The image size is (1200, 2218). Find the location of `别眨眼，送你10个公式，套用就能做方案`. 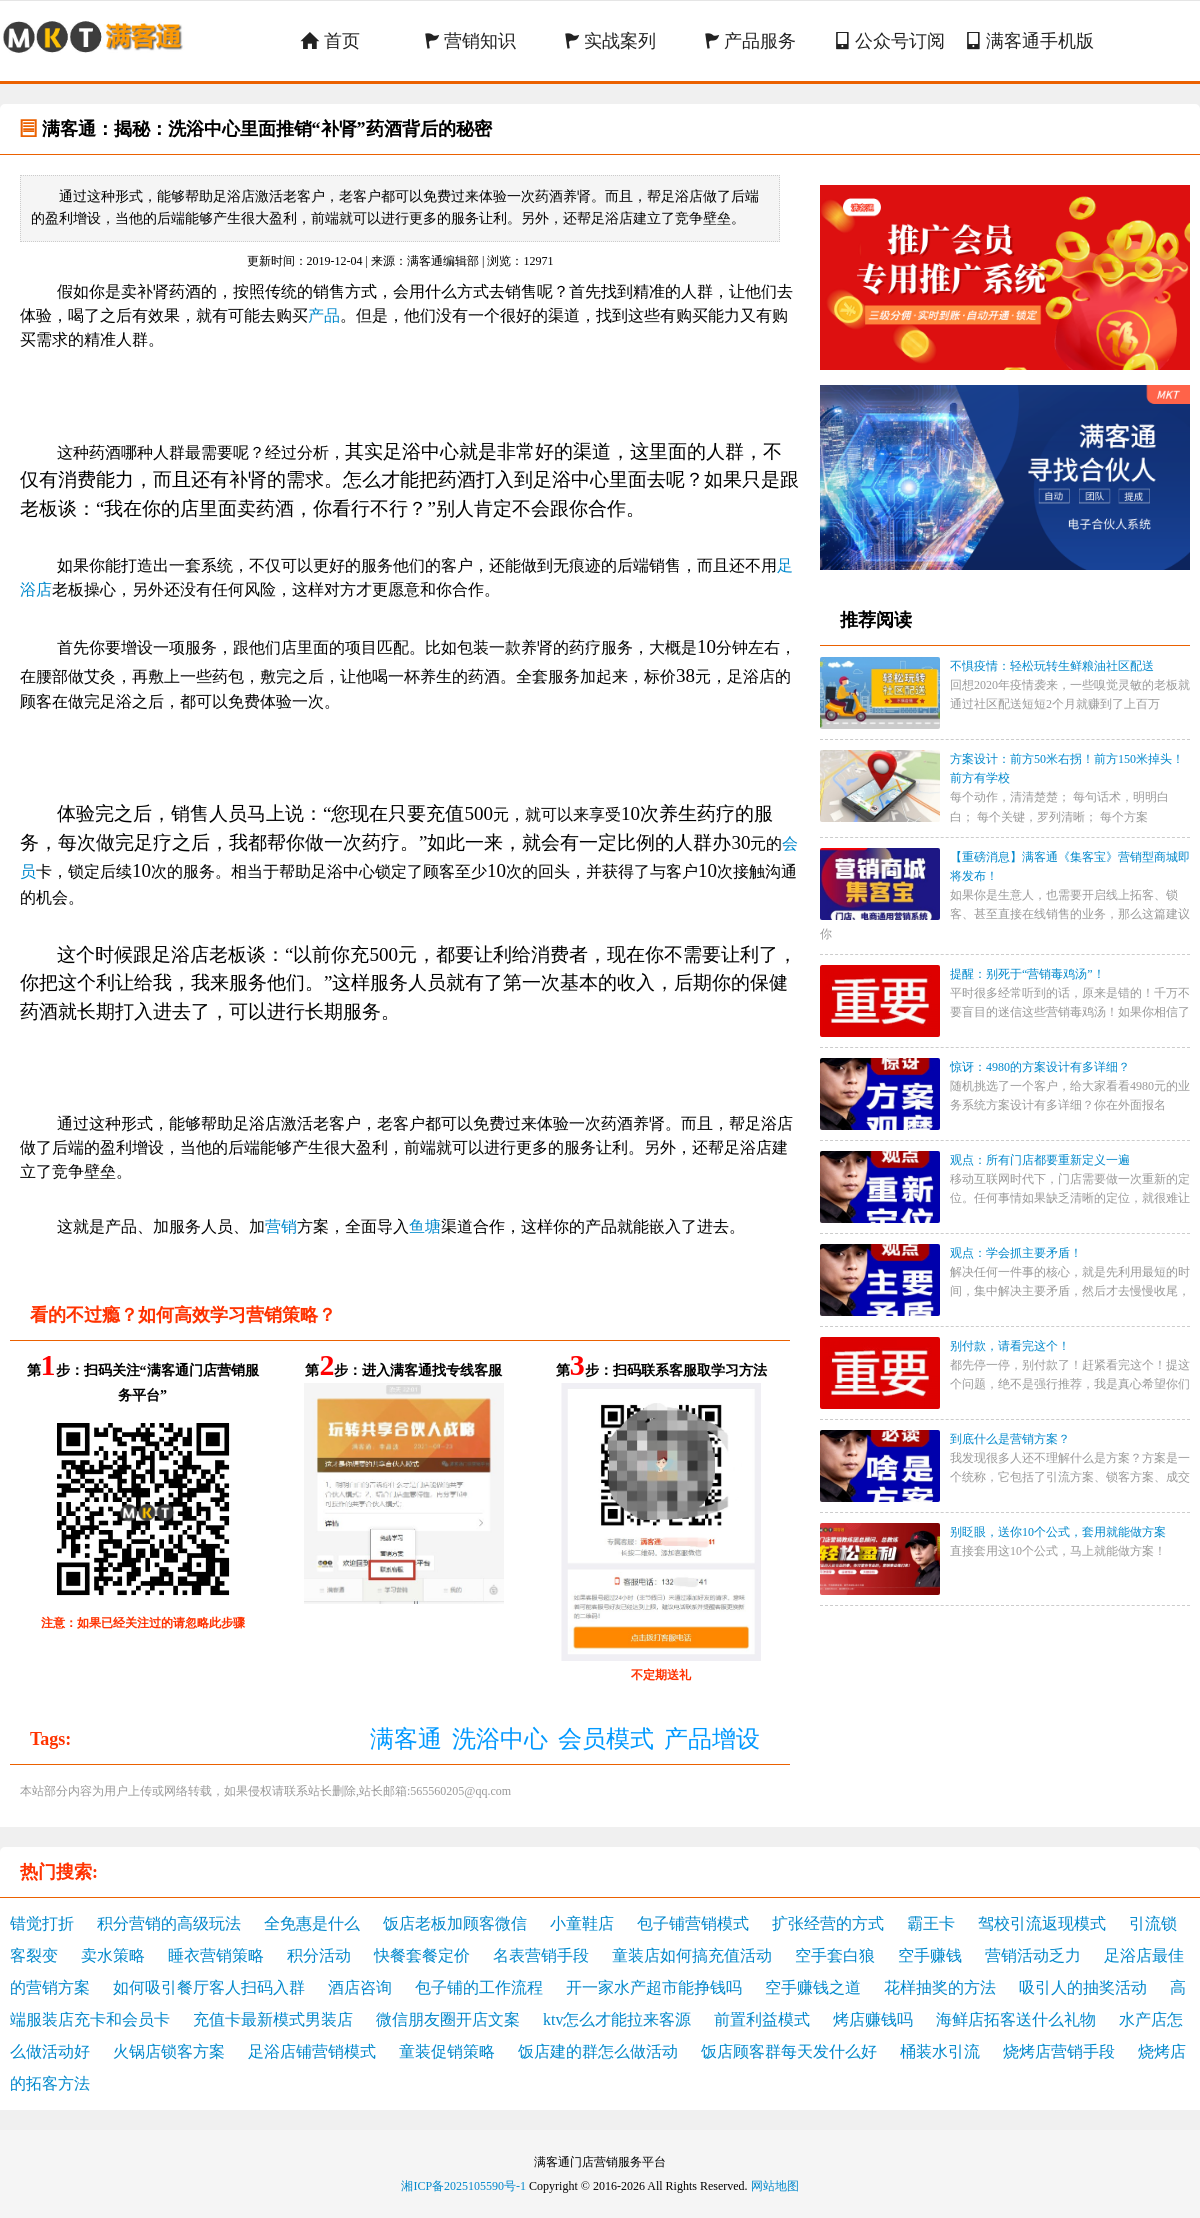

别眨眼，送你10个公式，套用就能做方案 is located at coordinates (1058, 1532).